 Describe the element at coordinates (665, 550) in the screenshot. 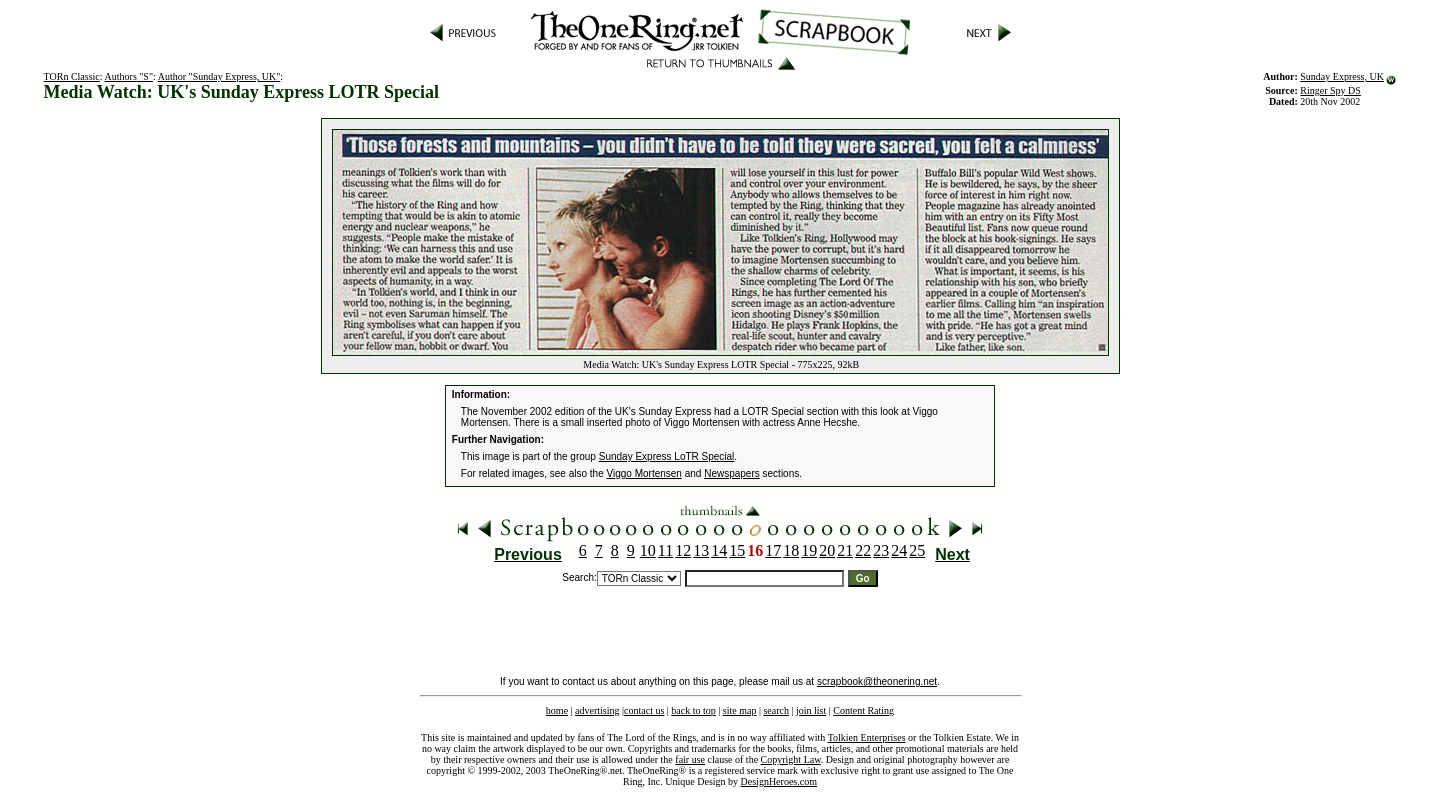

I see `11` at that location.